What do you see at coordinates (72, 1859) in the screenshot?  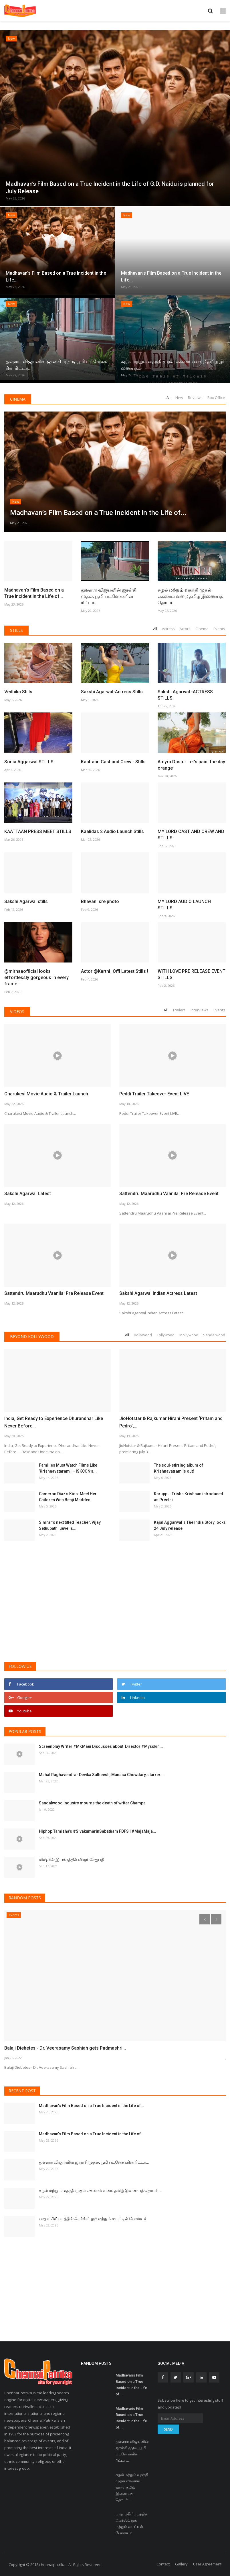 I see `மிஷ்கின் இயக்கத்தில் விஜய்சேதுபதி` at bounding box center [72, 1859].